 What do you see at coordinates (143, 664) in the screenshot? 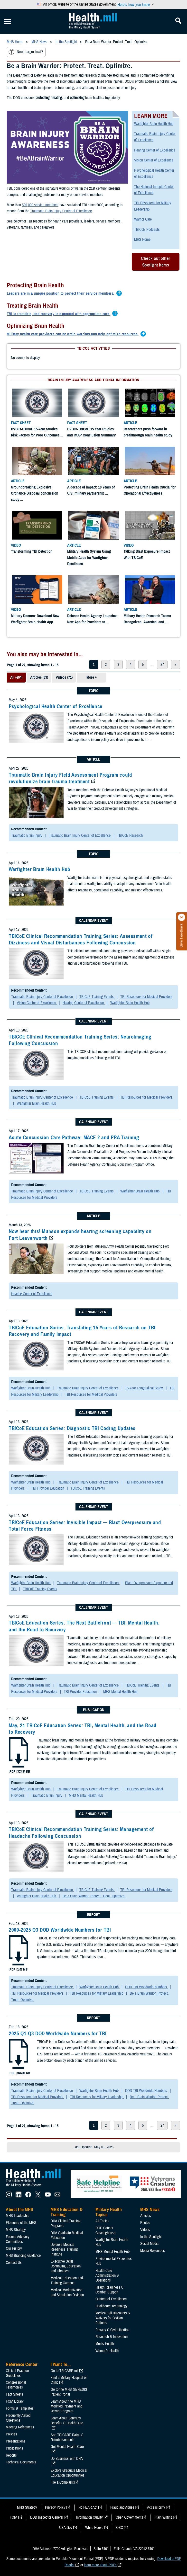
I see `5 [page 5]` at bounding box center [143, 664].